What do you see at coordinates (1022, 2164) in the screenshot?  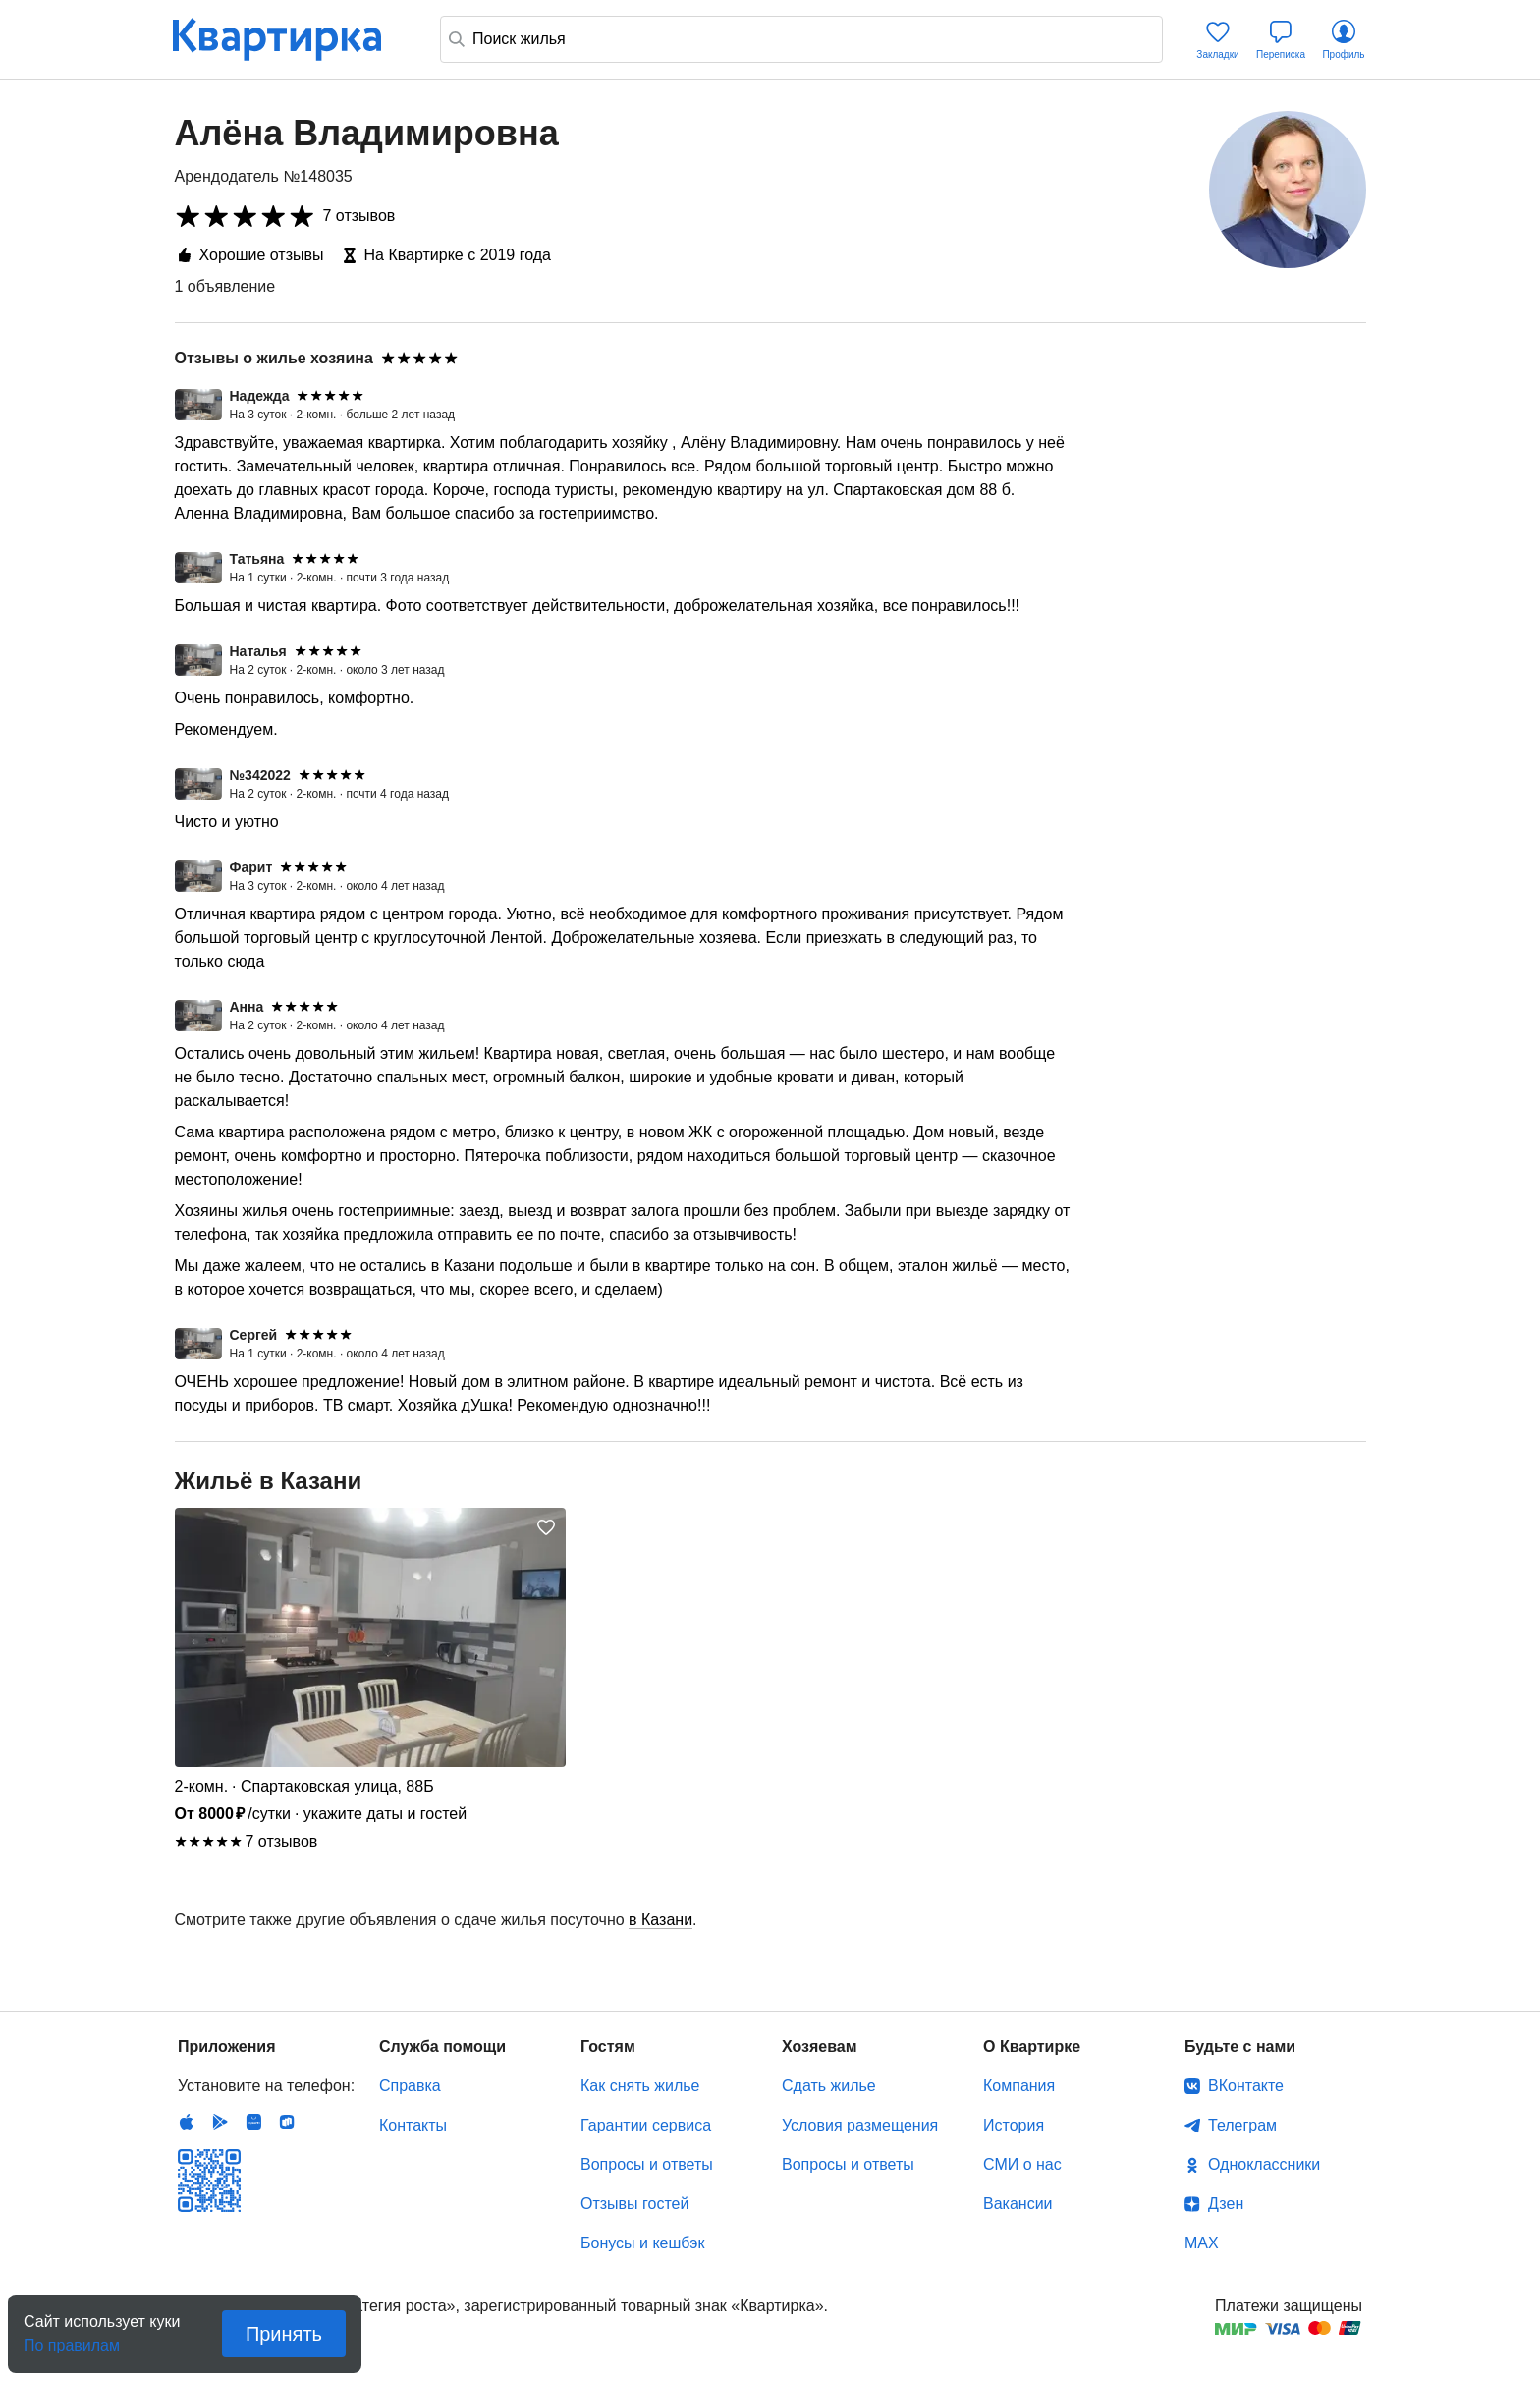 I see `СМИ о нас` at bounding box center [1022, 2164].